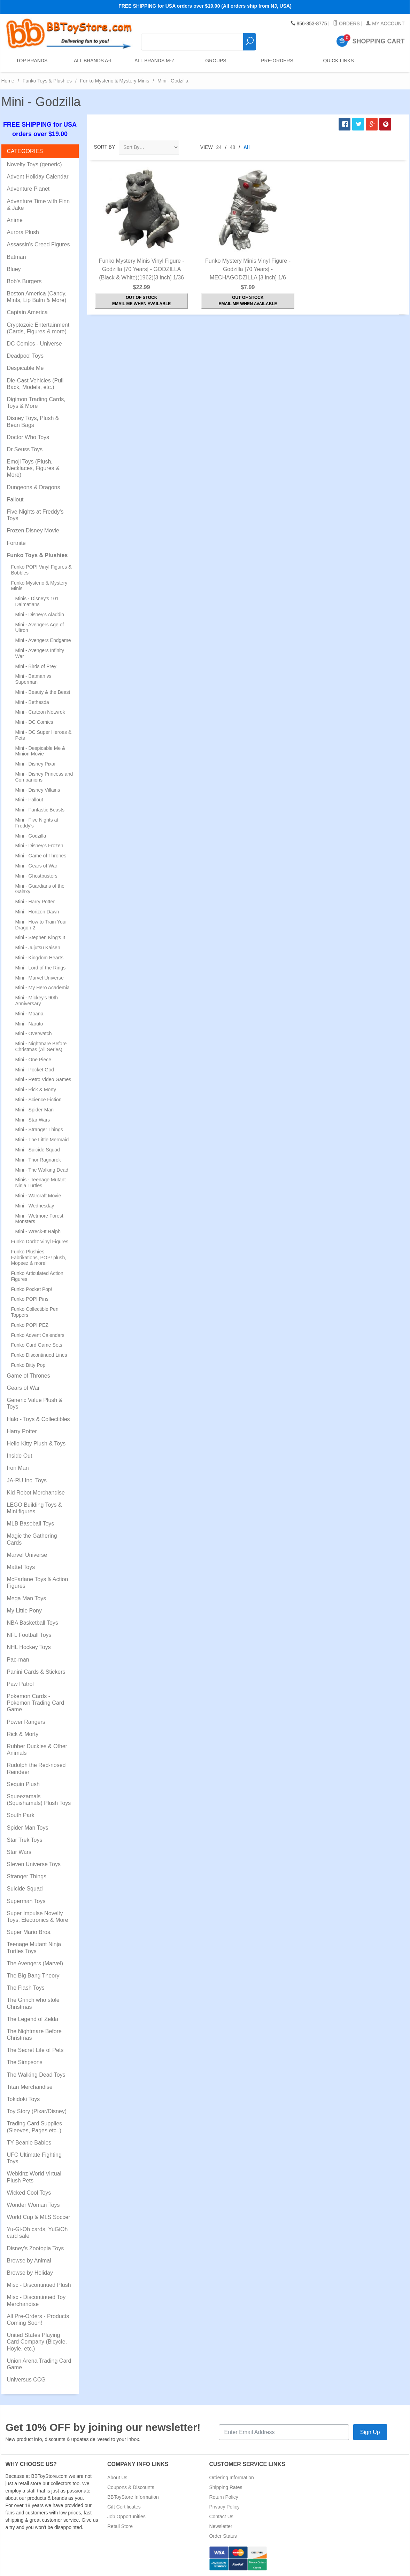 The height and width of the screenshot is (2576, 410). Describe the element at coordinates (40, 1182) in the screenshot. I see `Minis - Teenage Mutant Ninja Turtles` at that location.